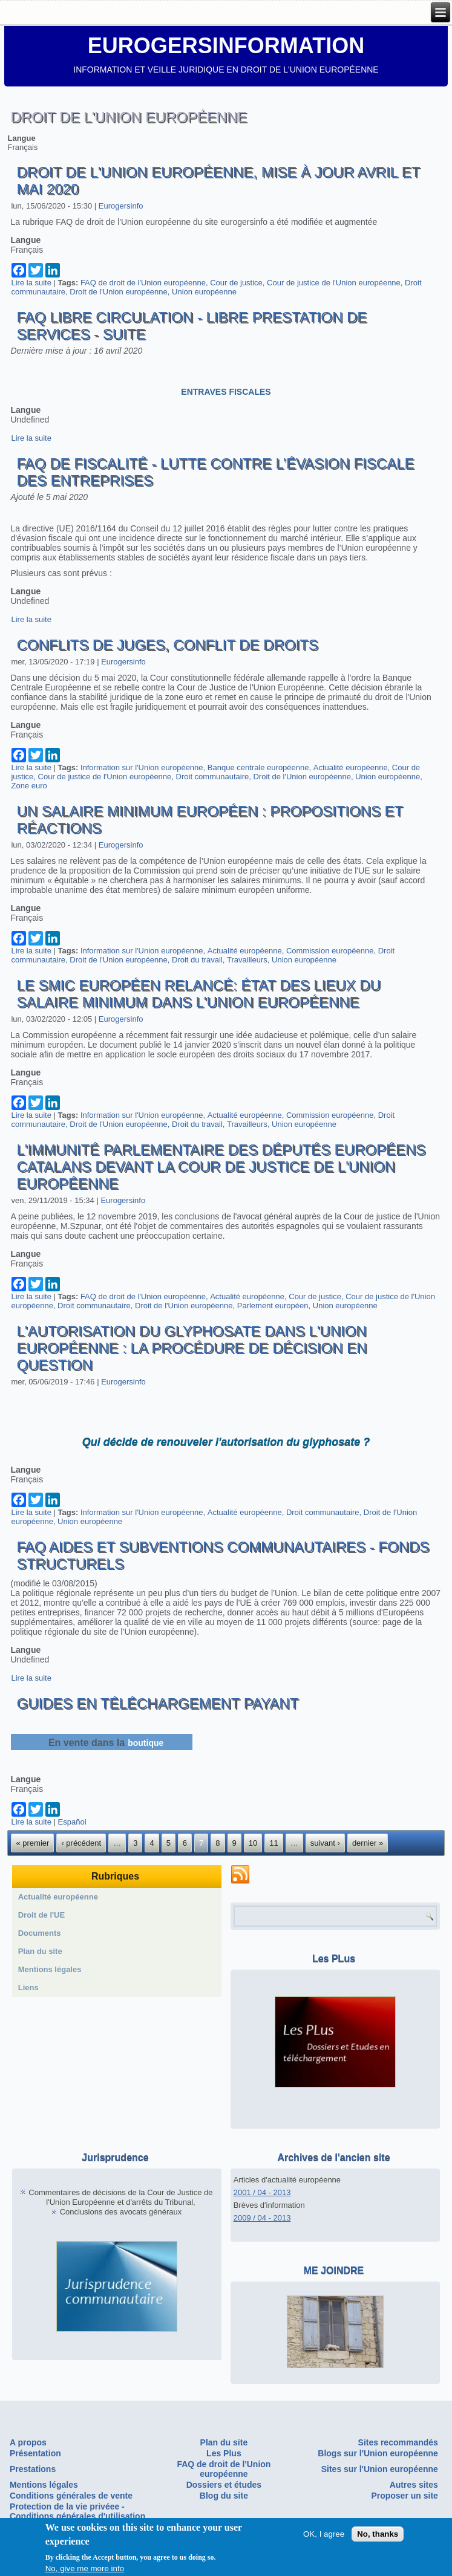 Image resolution: width=452 pixels, height=2576 pixels. Describe the element at coordinates (84, 2569) in the screenshot. I see `No, give me more info` at that location.